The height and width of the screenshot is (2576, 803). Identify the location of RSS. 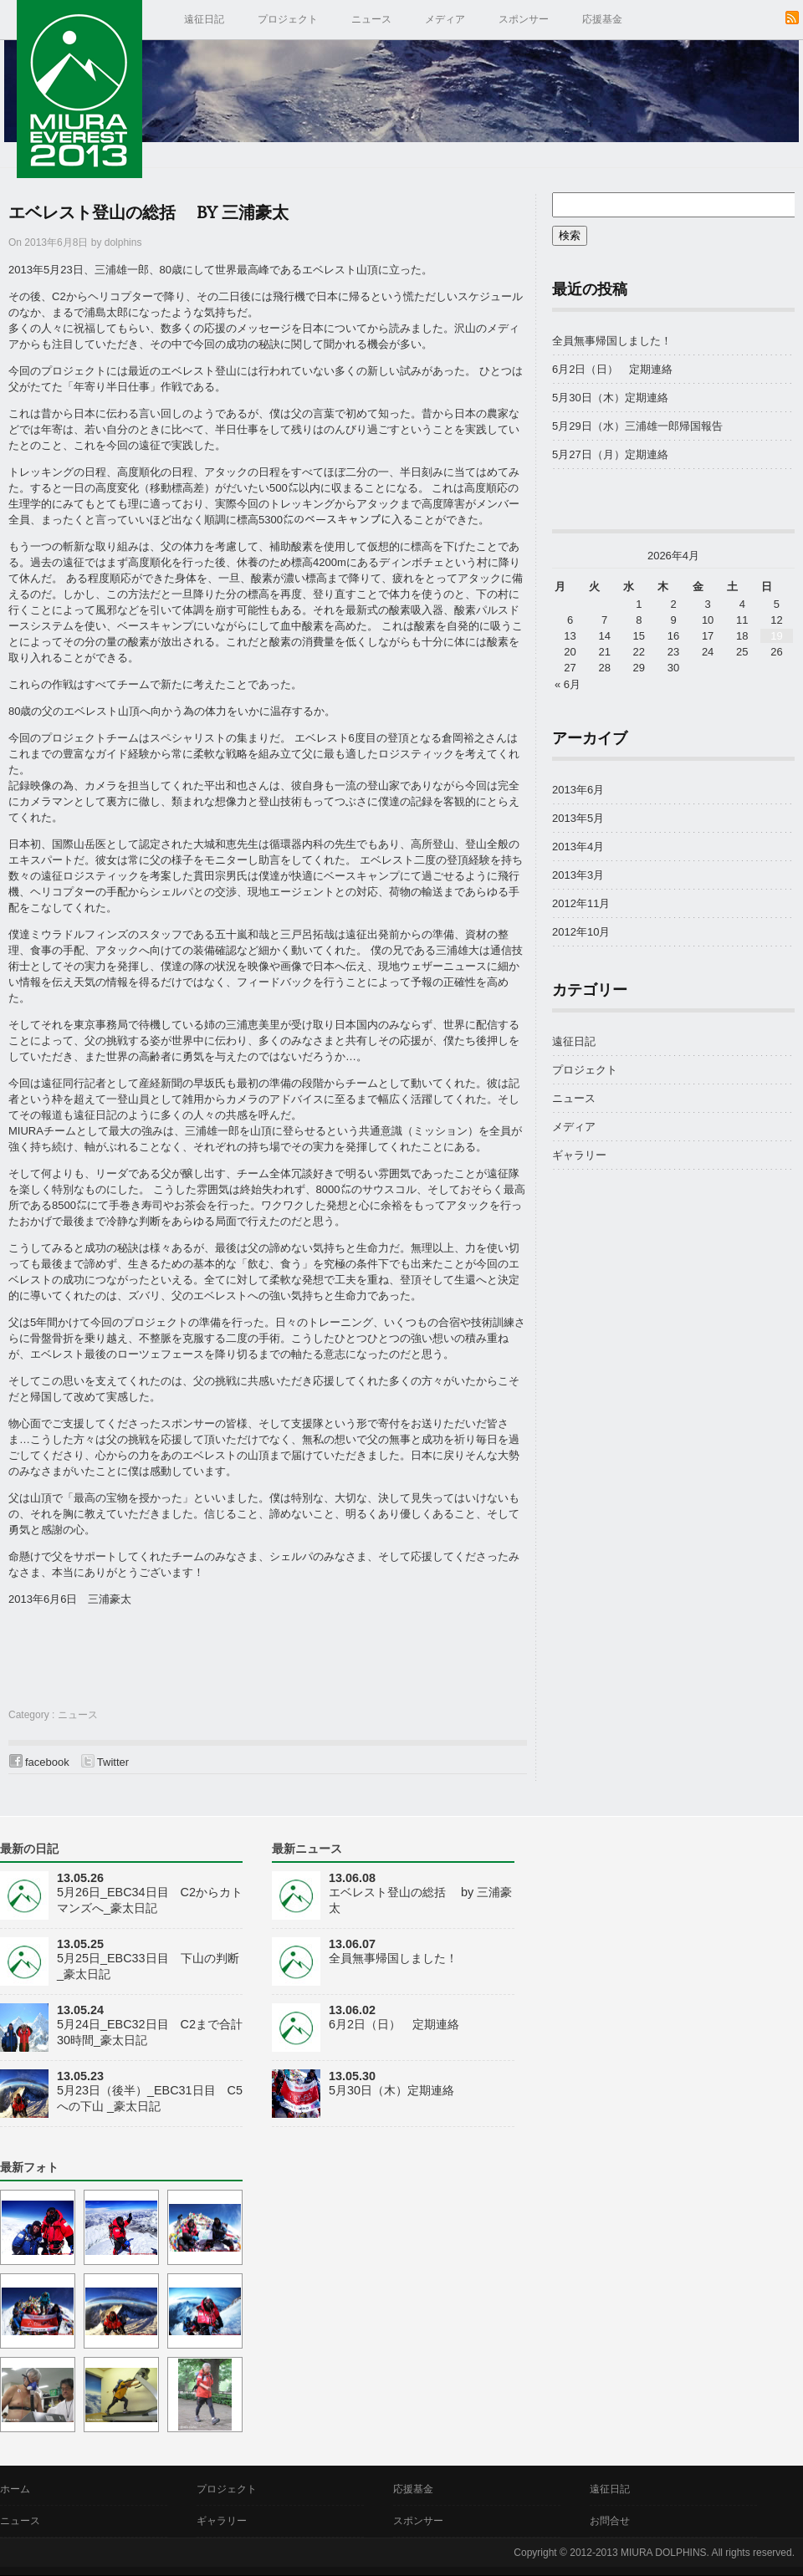
(792, 17).